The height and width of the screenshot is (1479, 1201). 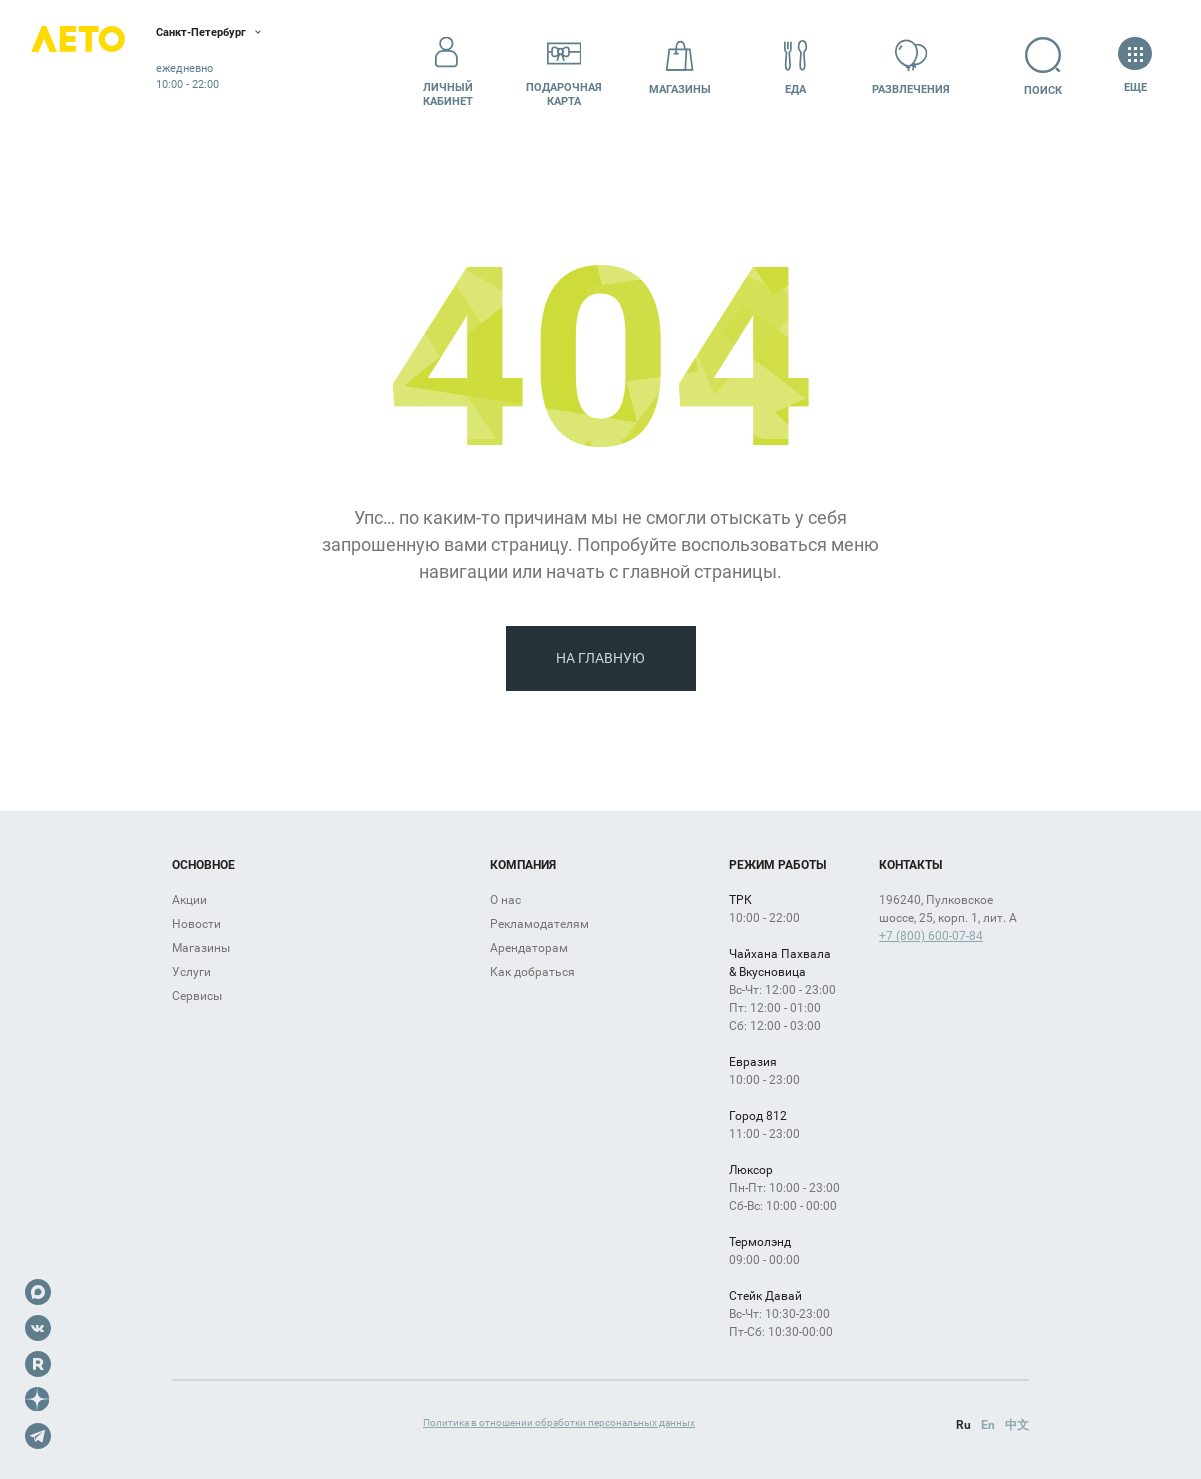 What do you see at coordinates (38, 1292) in the screenshot?
I see `Max` at bounding box center [38, 1292].